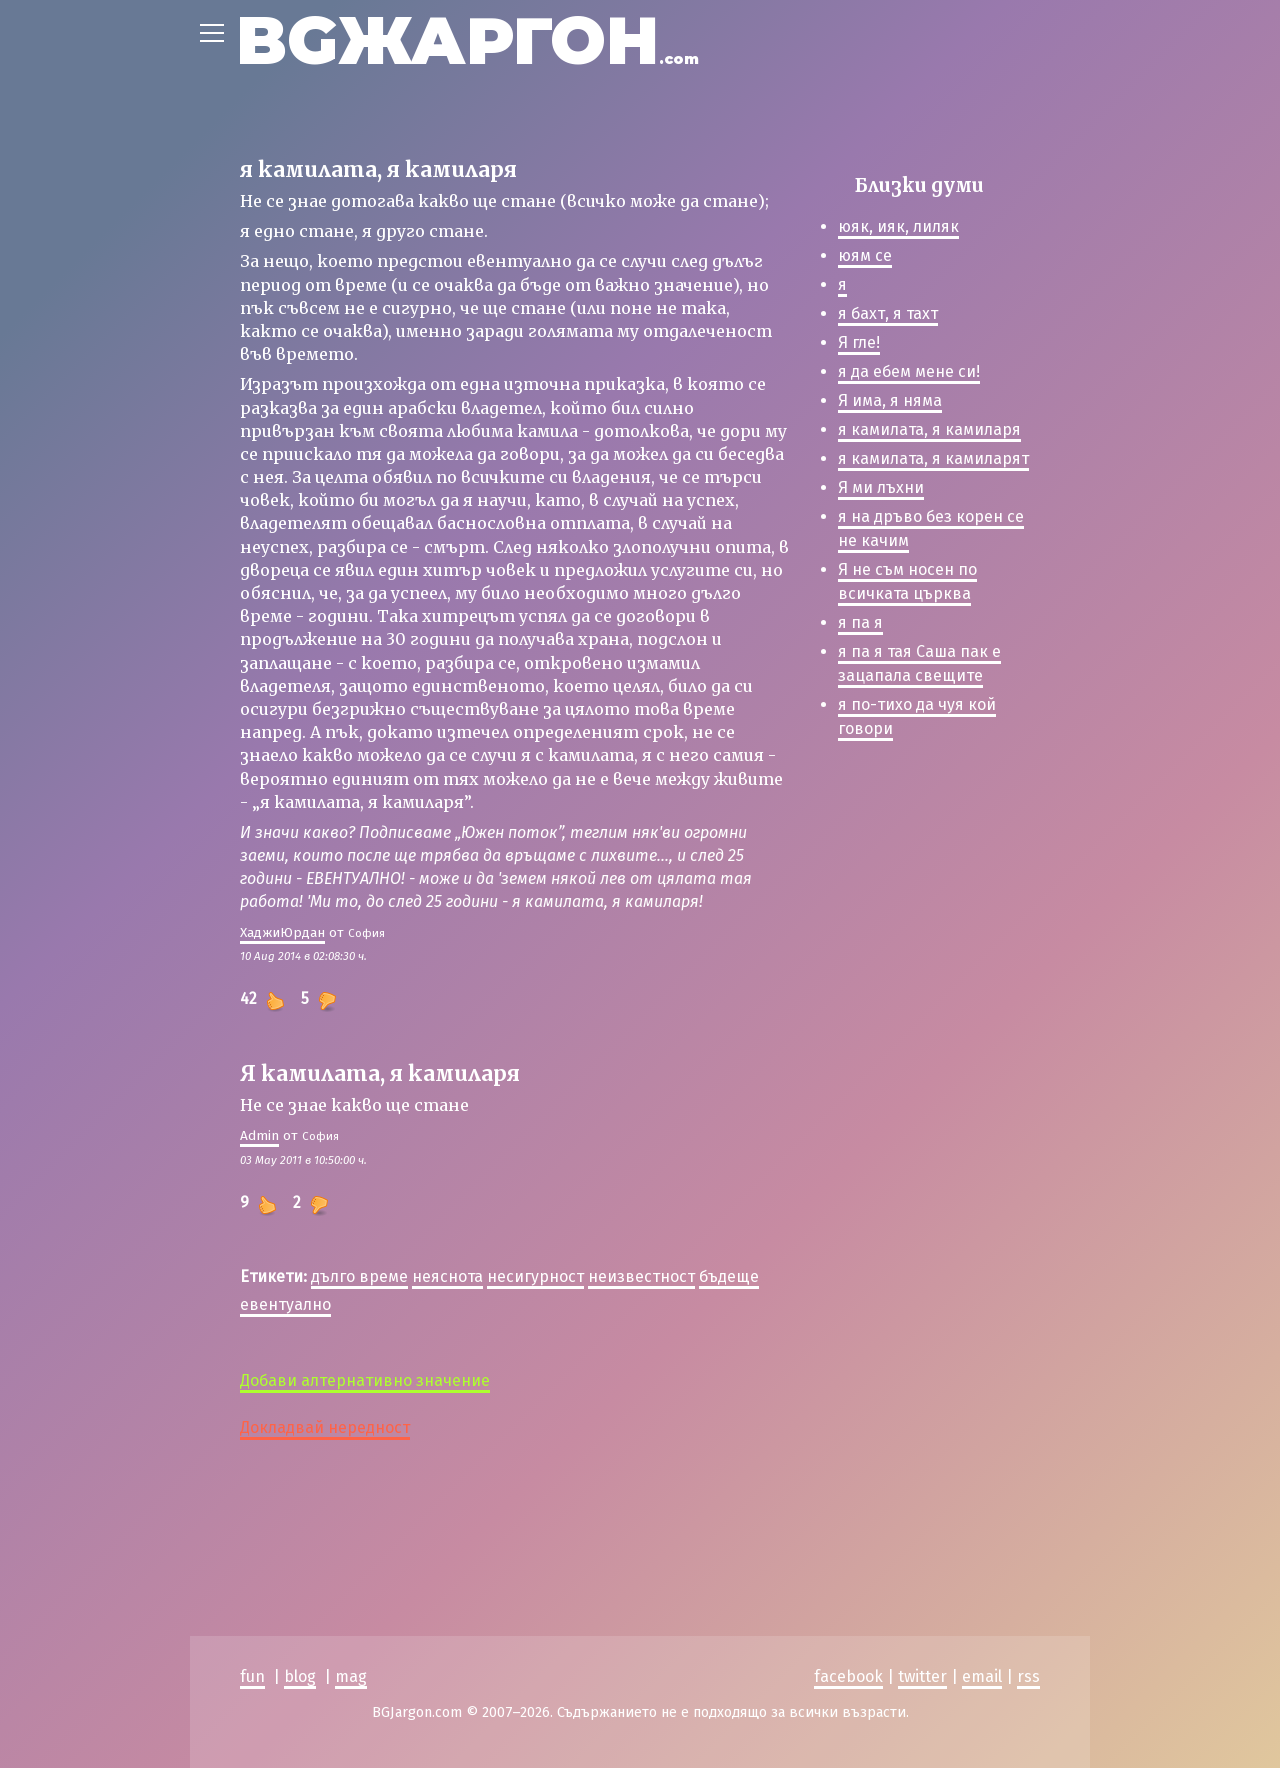  Describe the element at coordinates (300, 1676) in the screenshot. I see `blog` at that location.